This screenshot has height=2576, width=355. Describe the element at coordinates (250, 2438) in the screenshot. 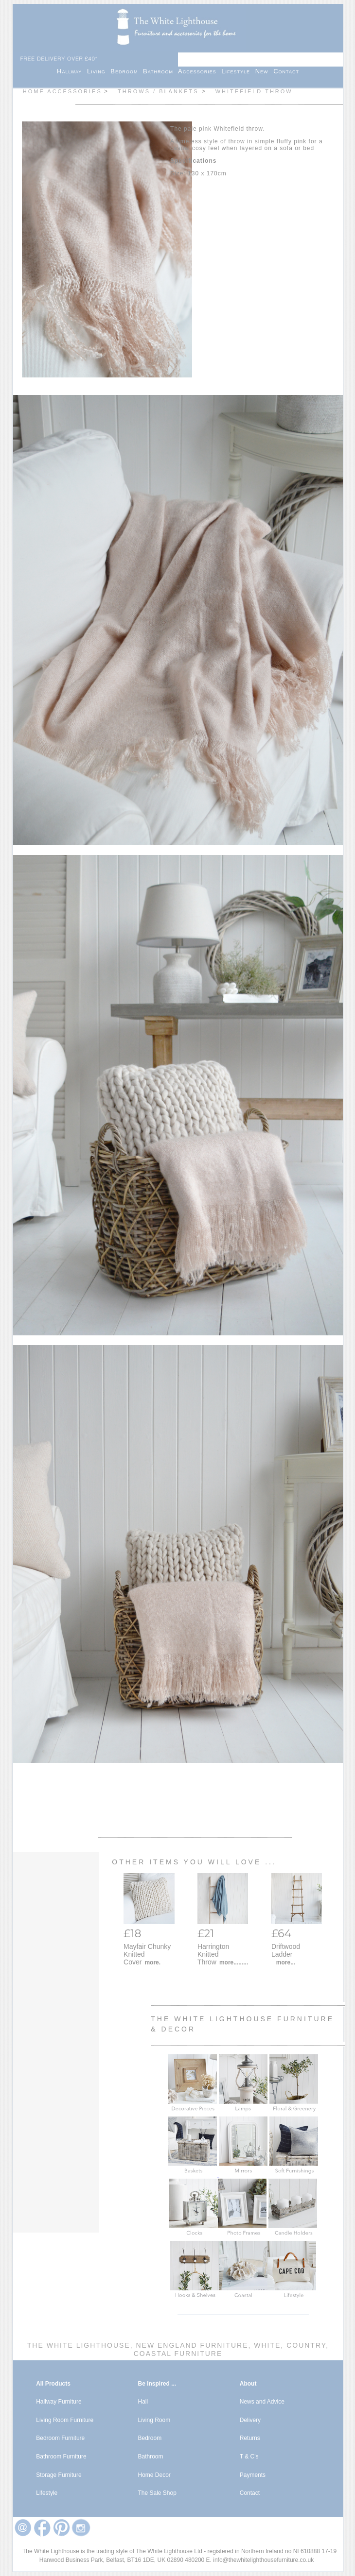

I see `Returns` at that location.